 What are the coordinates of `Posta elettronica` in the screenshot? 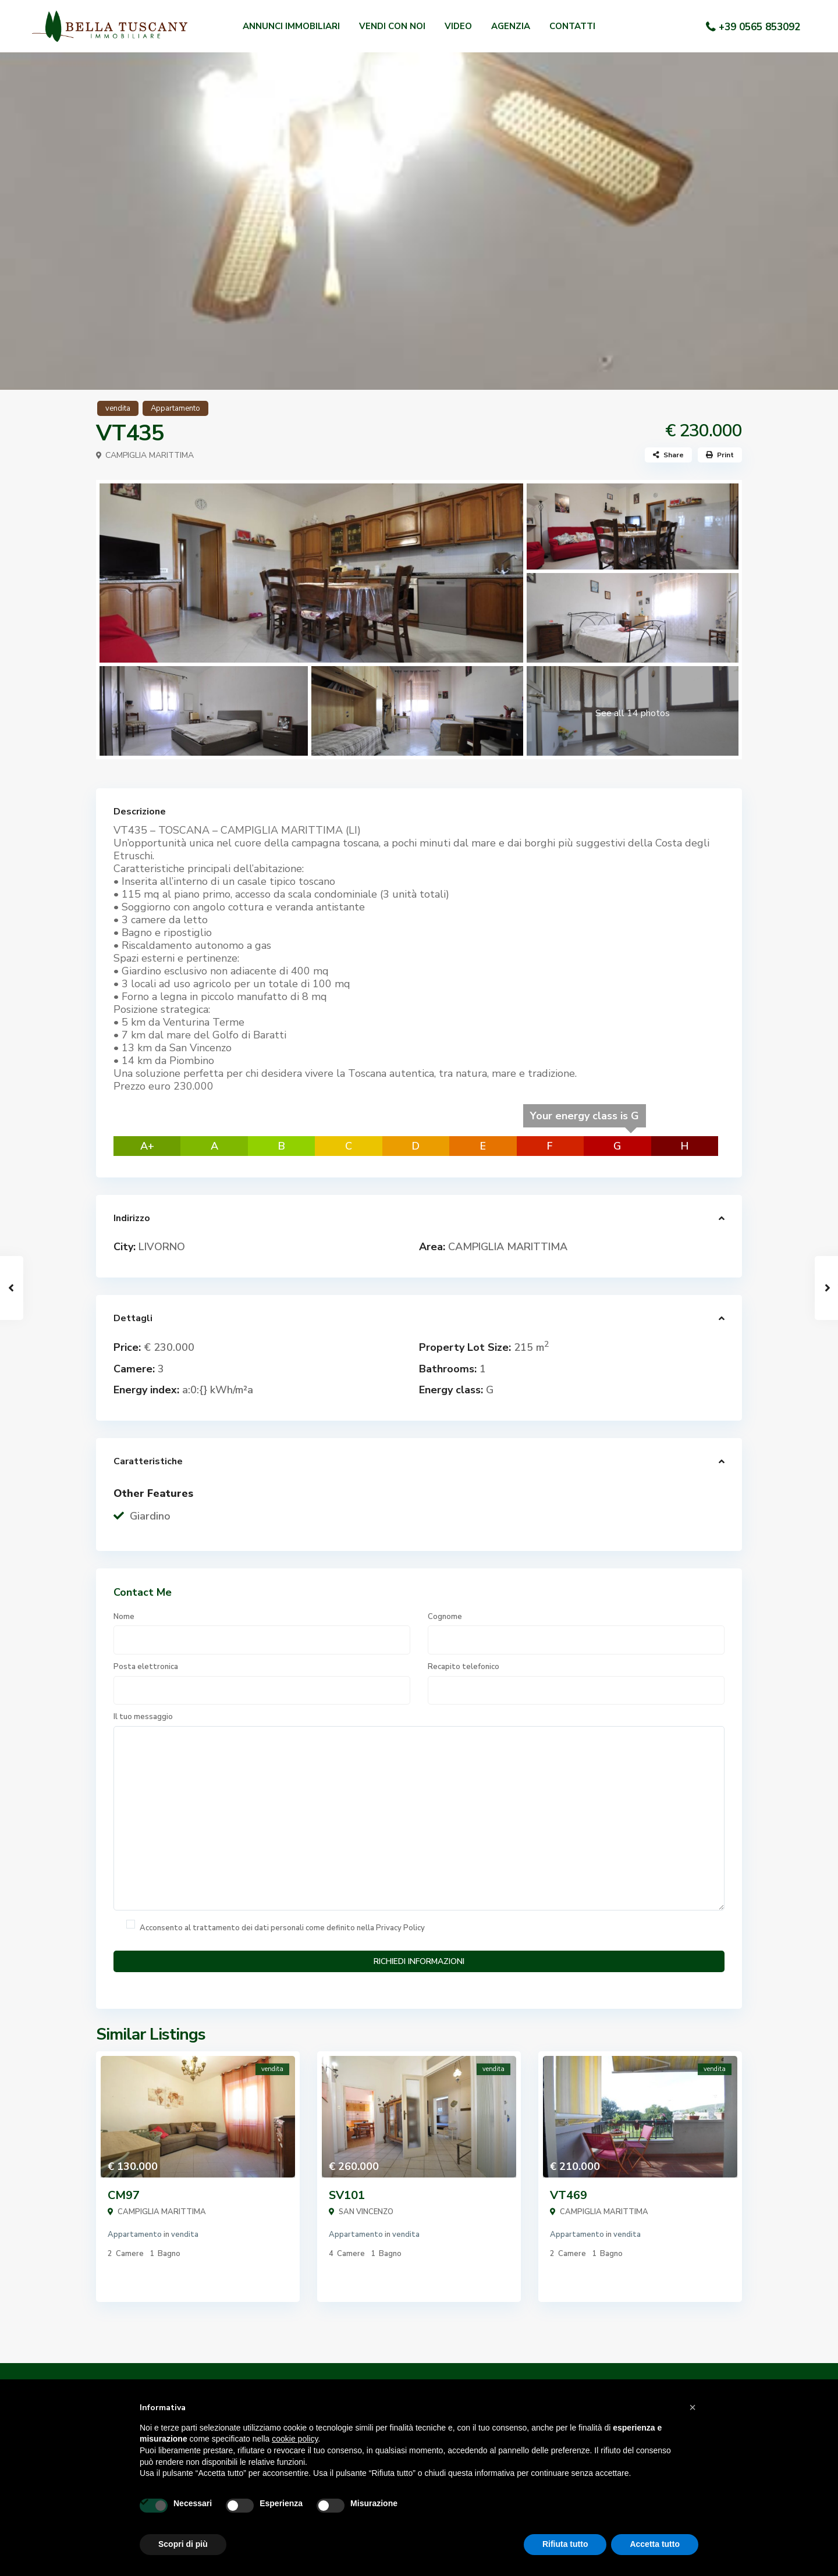 It's located at (261, 1683).